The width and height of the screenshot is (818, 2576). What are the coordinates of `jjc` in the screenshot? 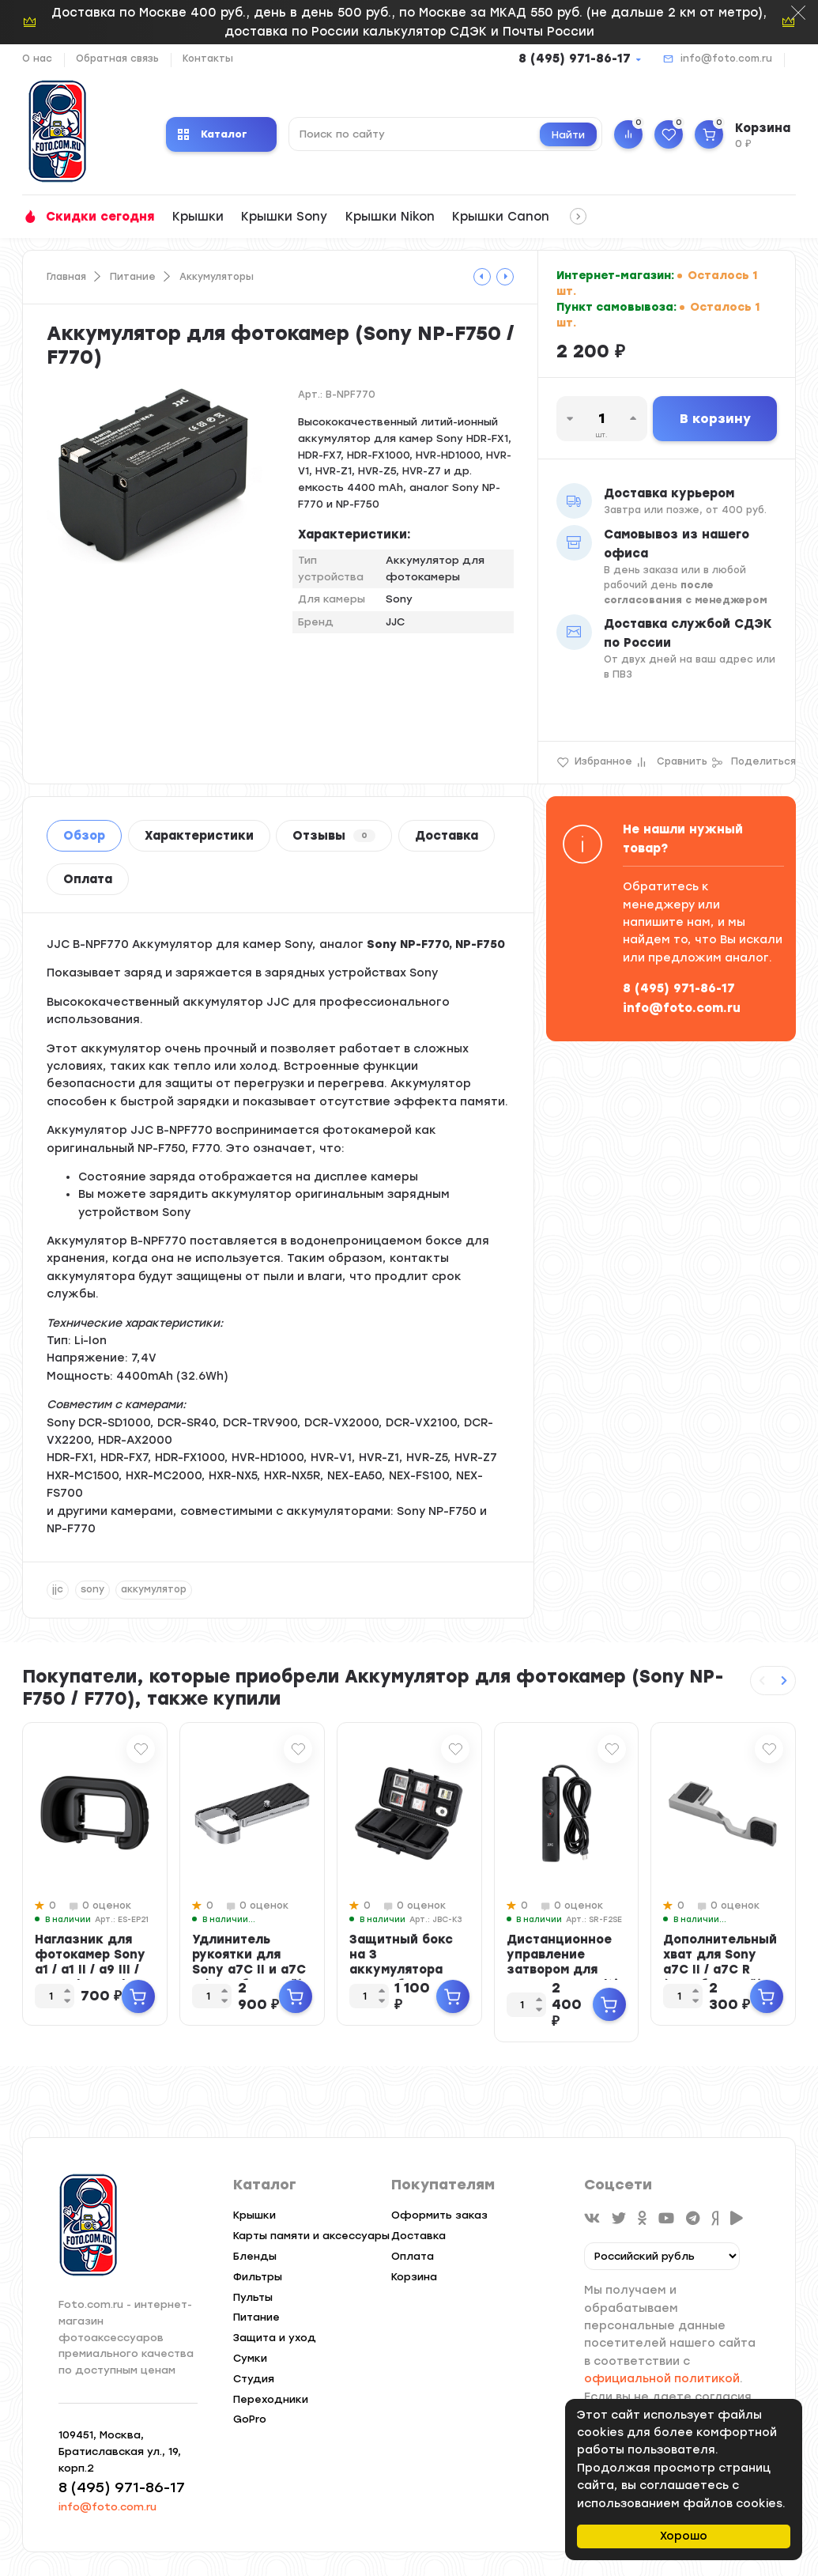 It's located at (57, 1589).